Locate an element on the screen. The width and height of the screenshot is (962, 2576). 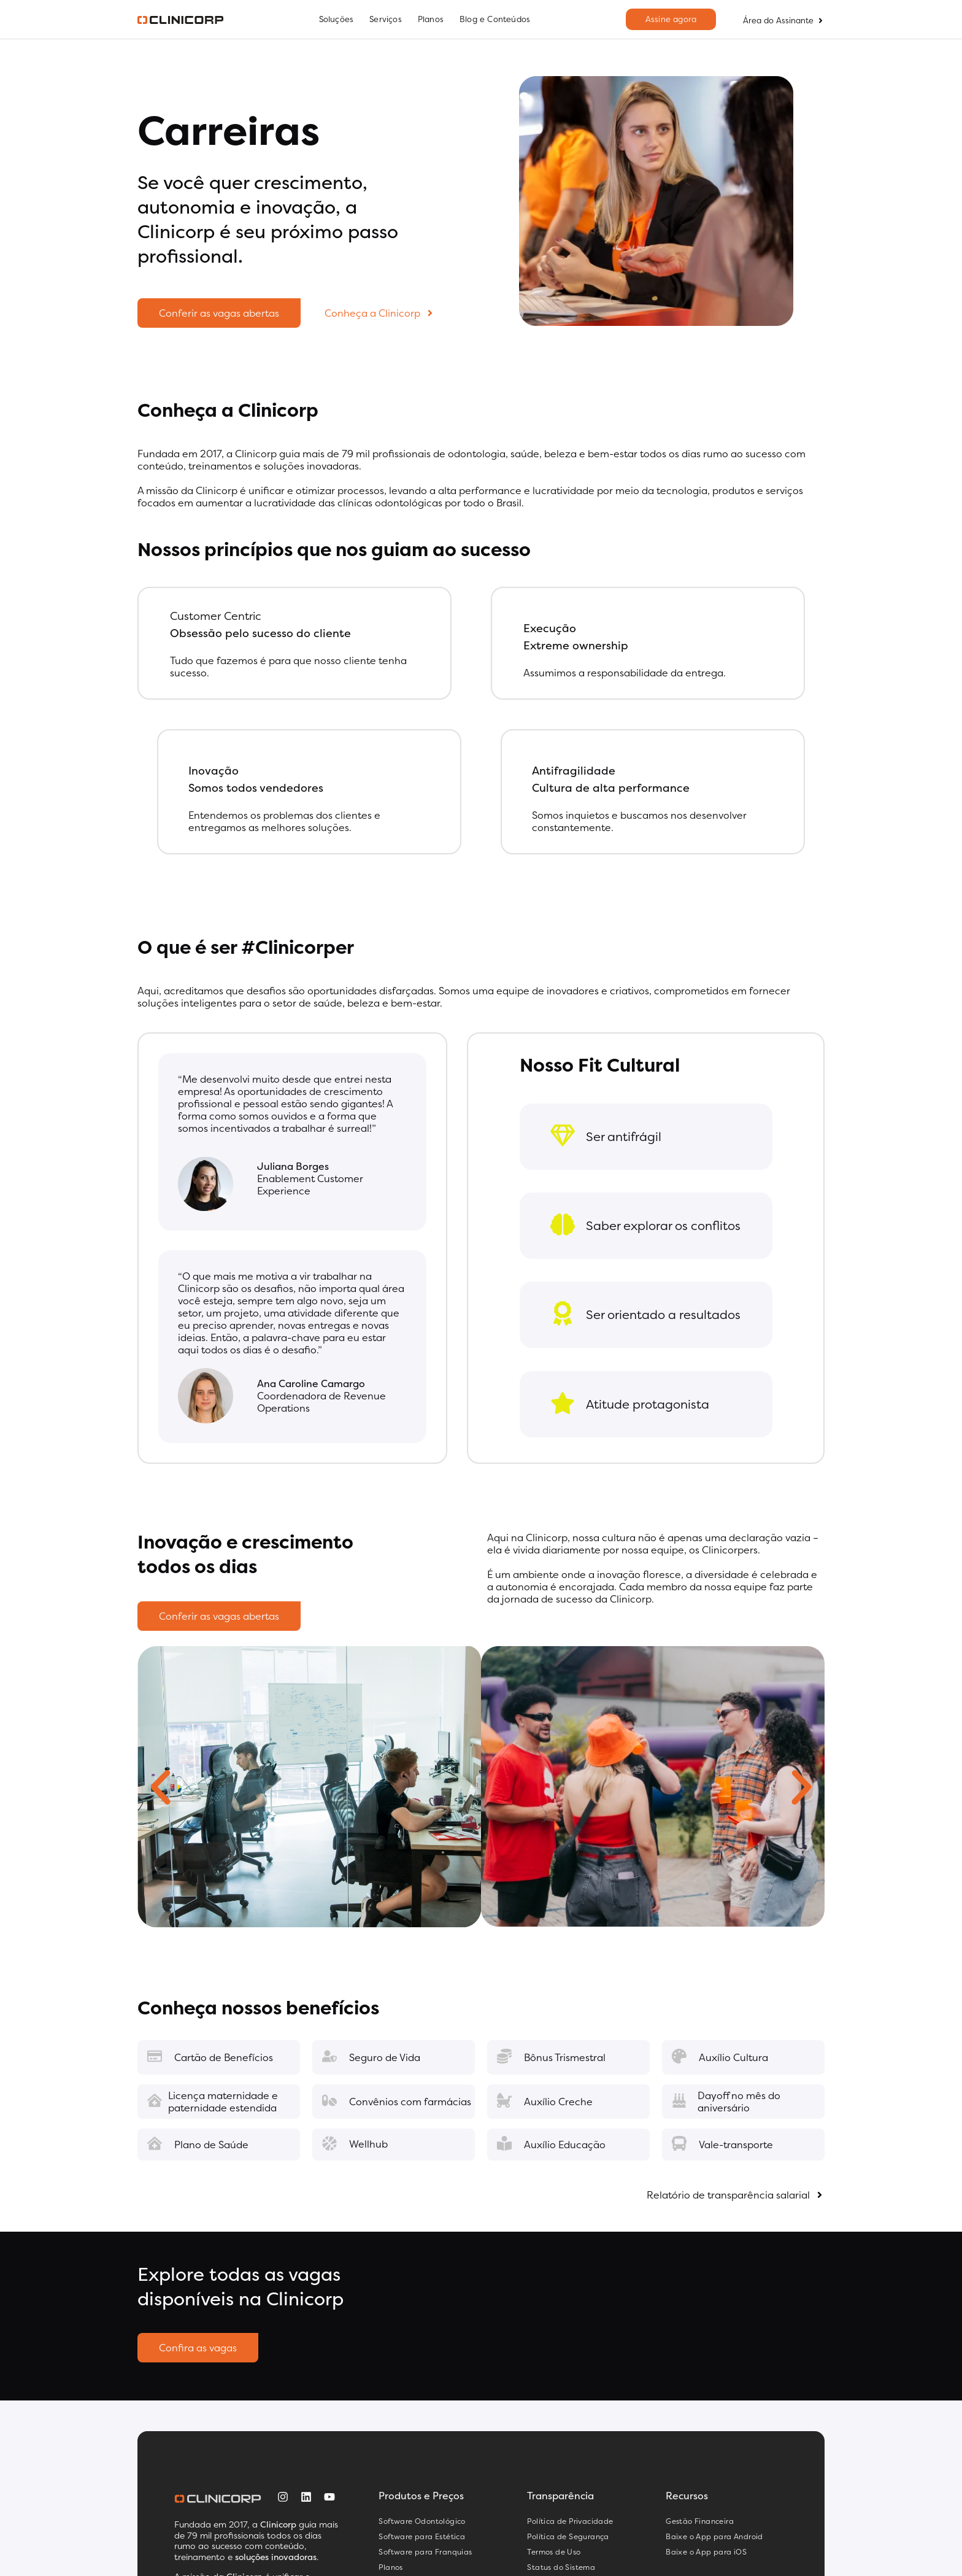
Planos is located at coordinates (431, 19).